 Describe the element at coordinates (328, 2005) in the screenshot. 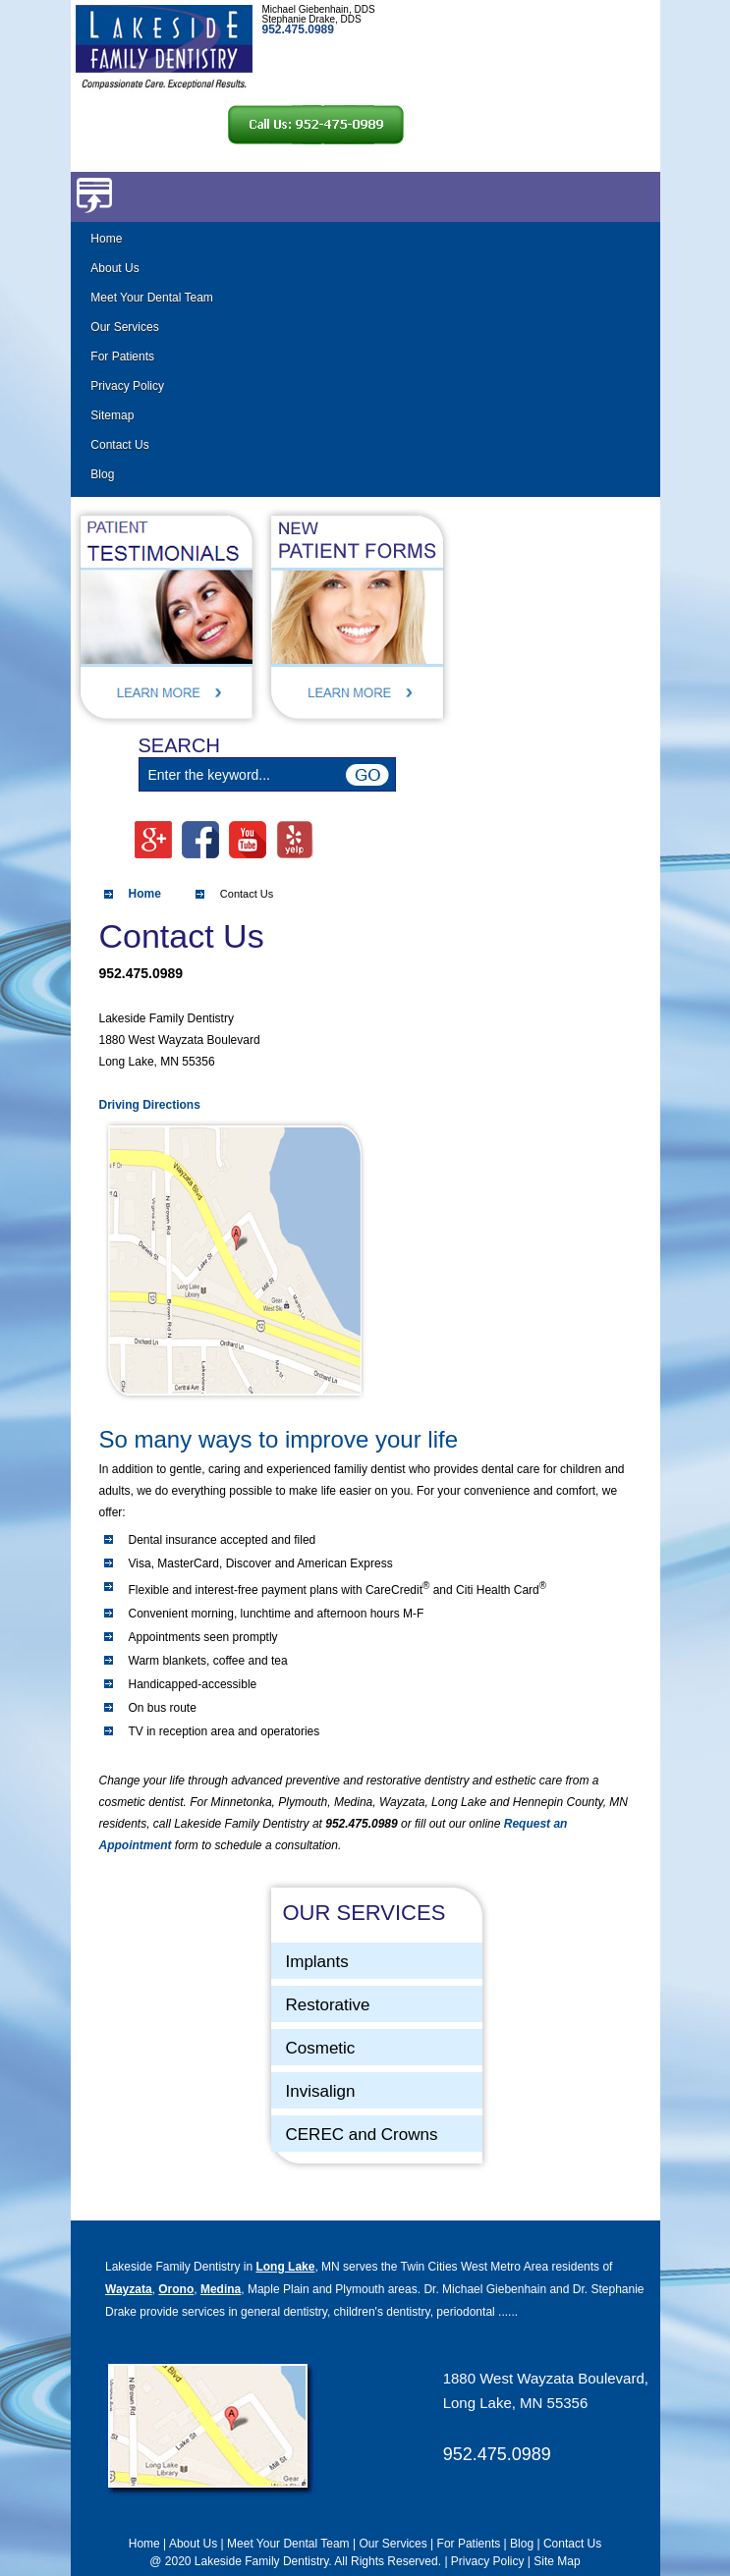

I see `Restorative` at that location.